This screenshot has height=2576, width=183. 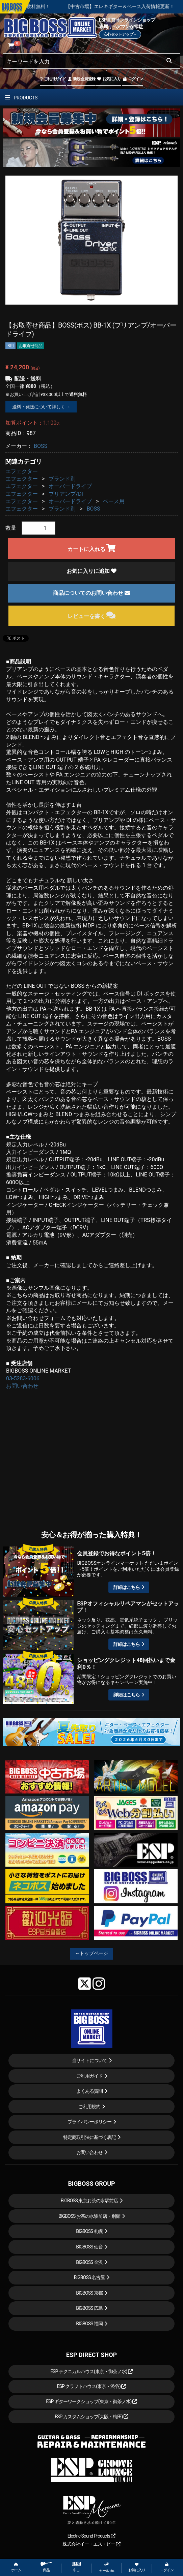 I want to click on 中古, so click(x=76, y=2567).